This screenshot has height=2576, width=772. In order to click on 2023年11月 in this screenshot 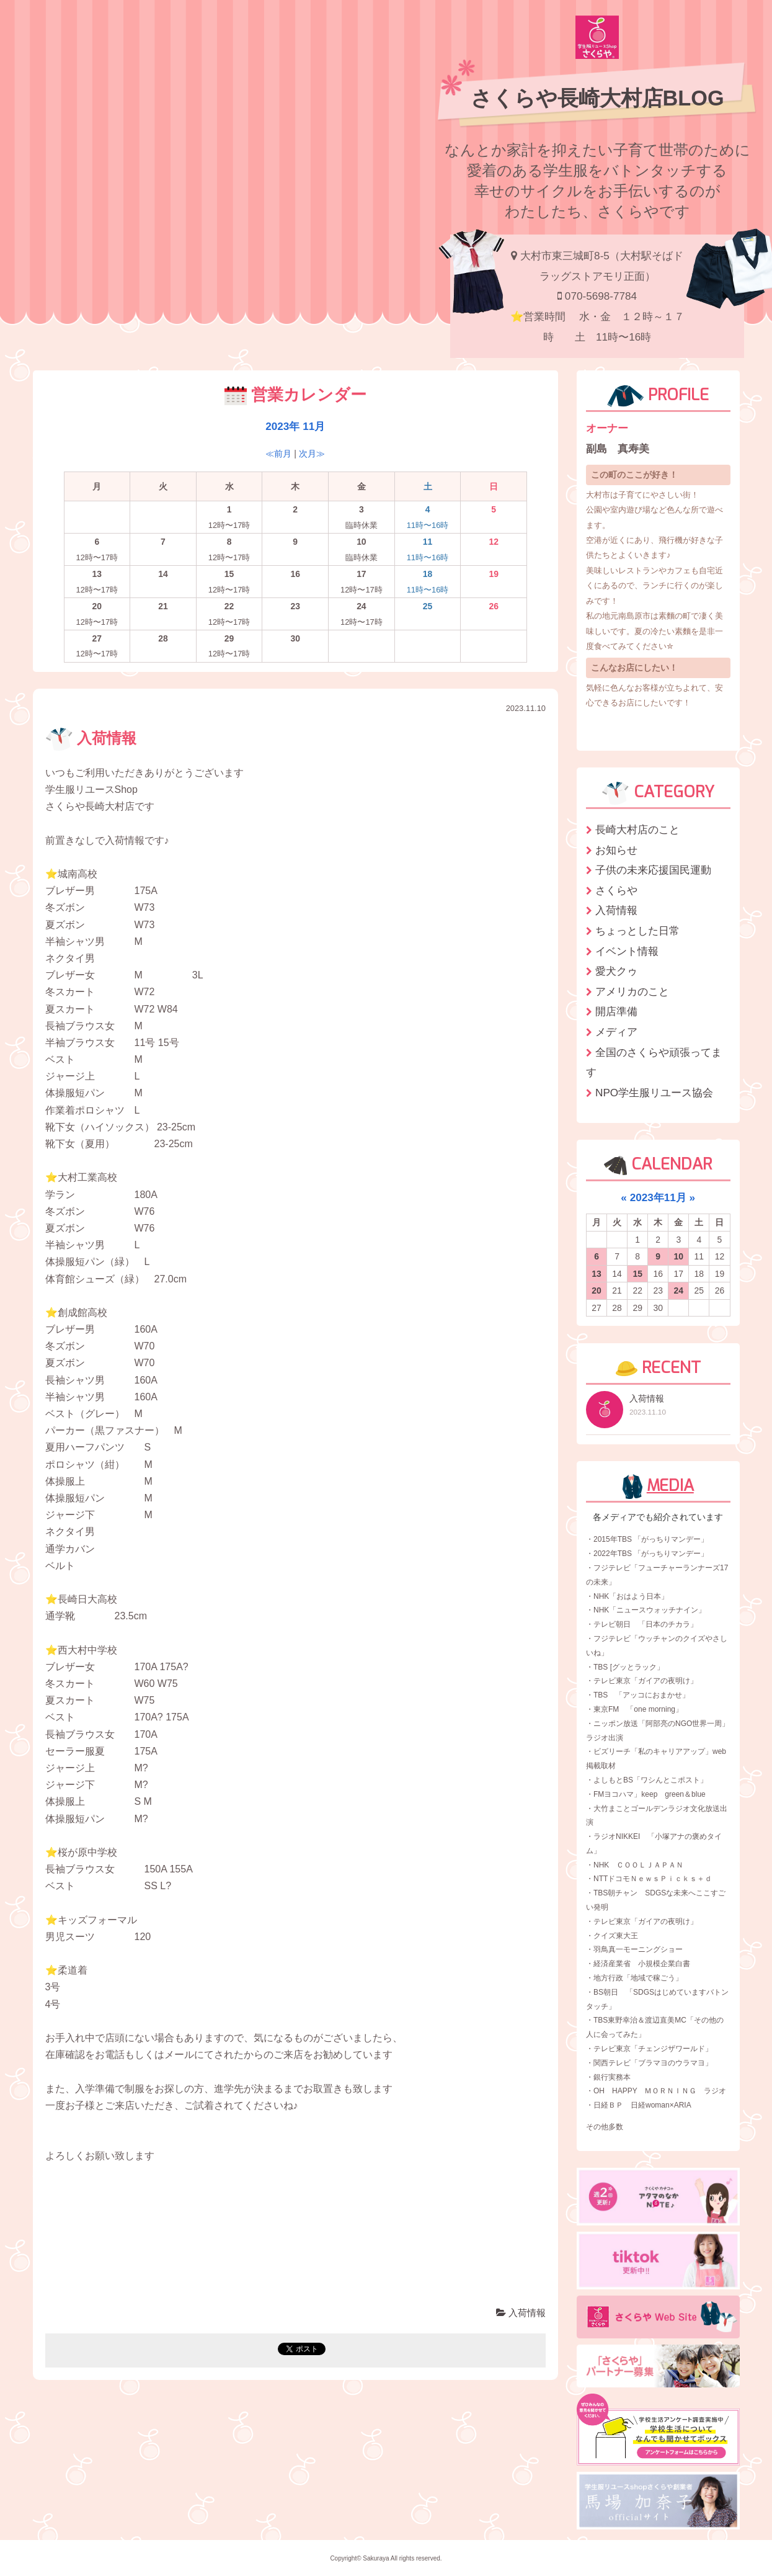, I will do `click(658, 1197)`.